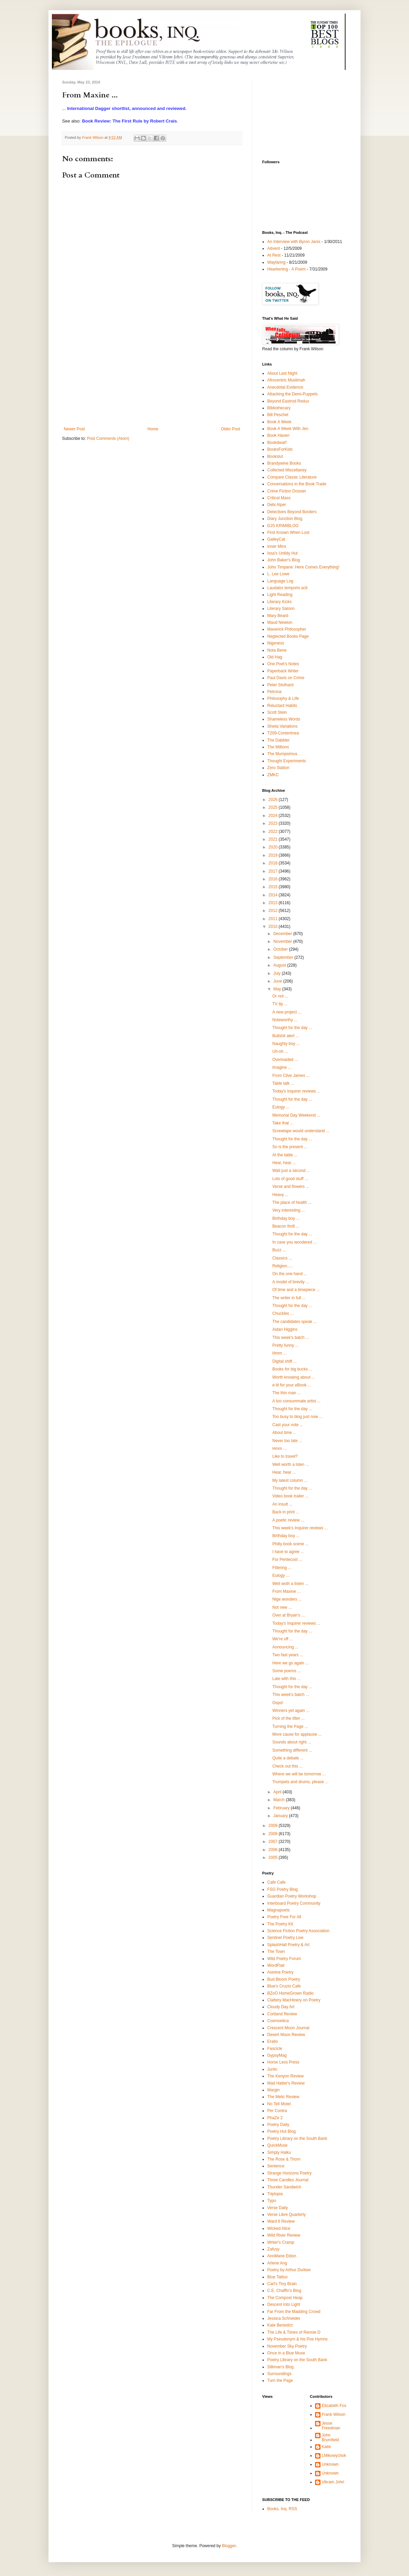 The image size is (409, 2576). What do you see at coordinates (286, 2353) in the screenshot?
I see `Once in a Blue Muse` at bounding box center [286, 2353].